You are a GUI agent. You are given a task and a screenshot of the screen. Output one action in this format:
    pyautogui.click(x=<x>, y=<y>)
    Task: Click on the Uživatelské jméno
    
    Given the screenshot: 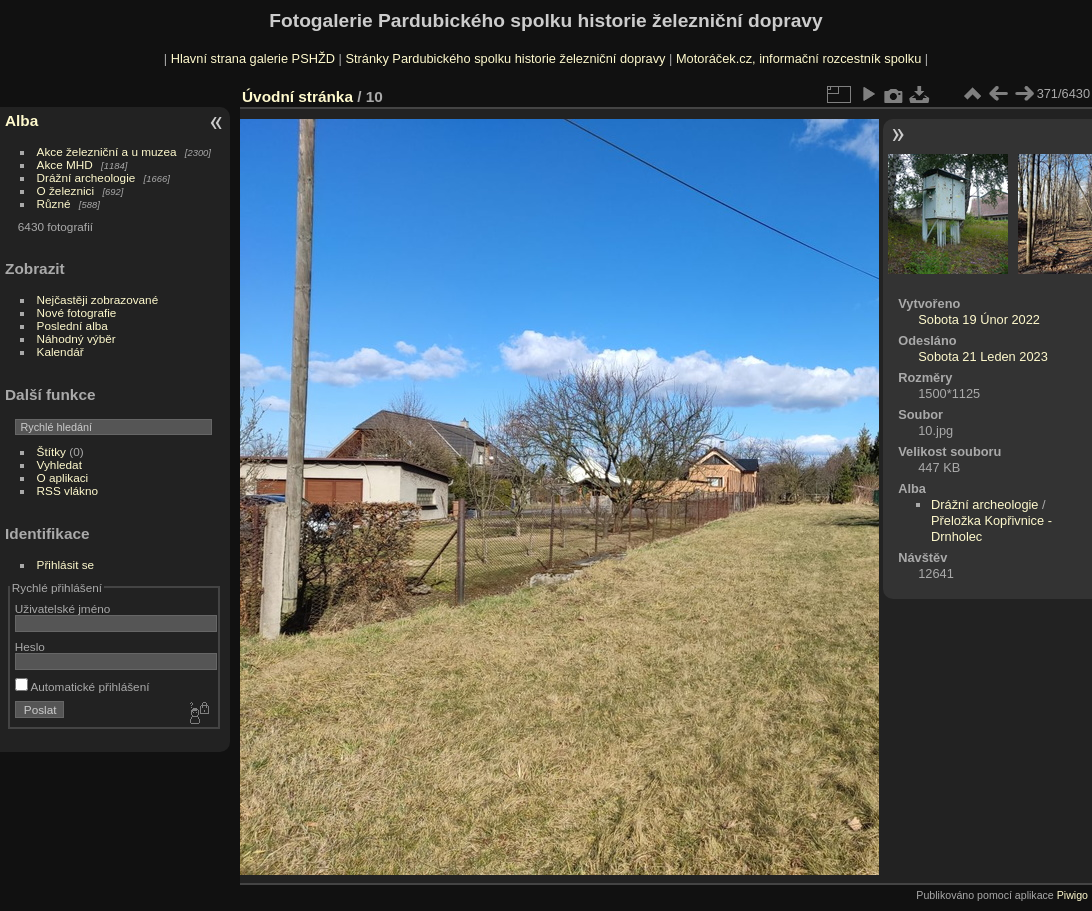 What is the action you would take?
    pyautogui.click(x=62, y=608)
    